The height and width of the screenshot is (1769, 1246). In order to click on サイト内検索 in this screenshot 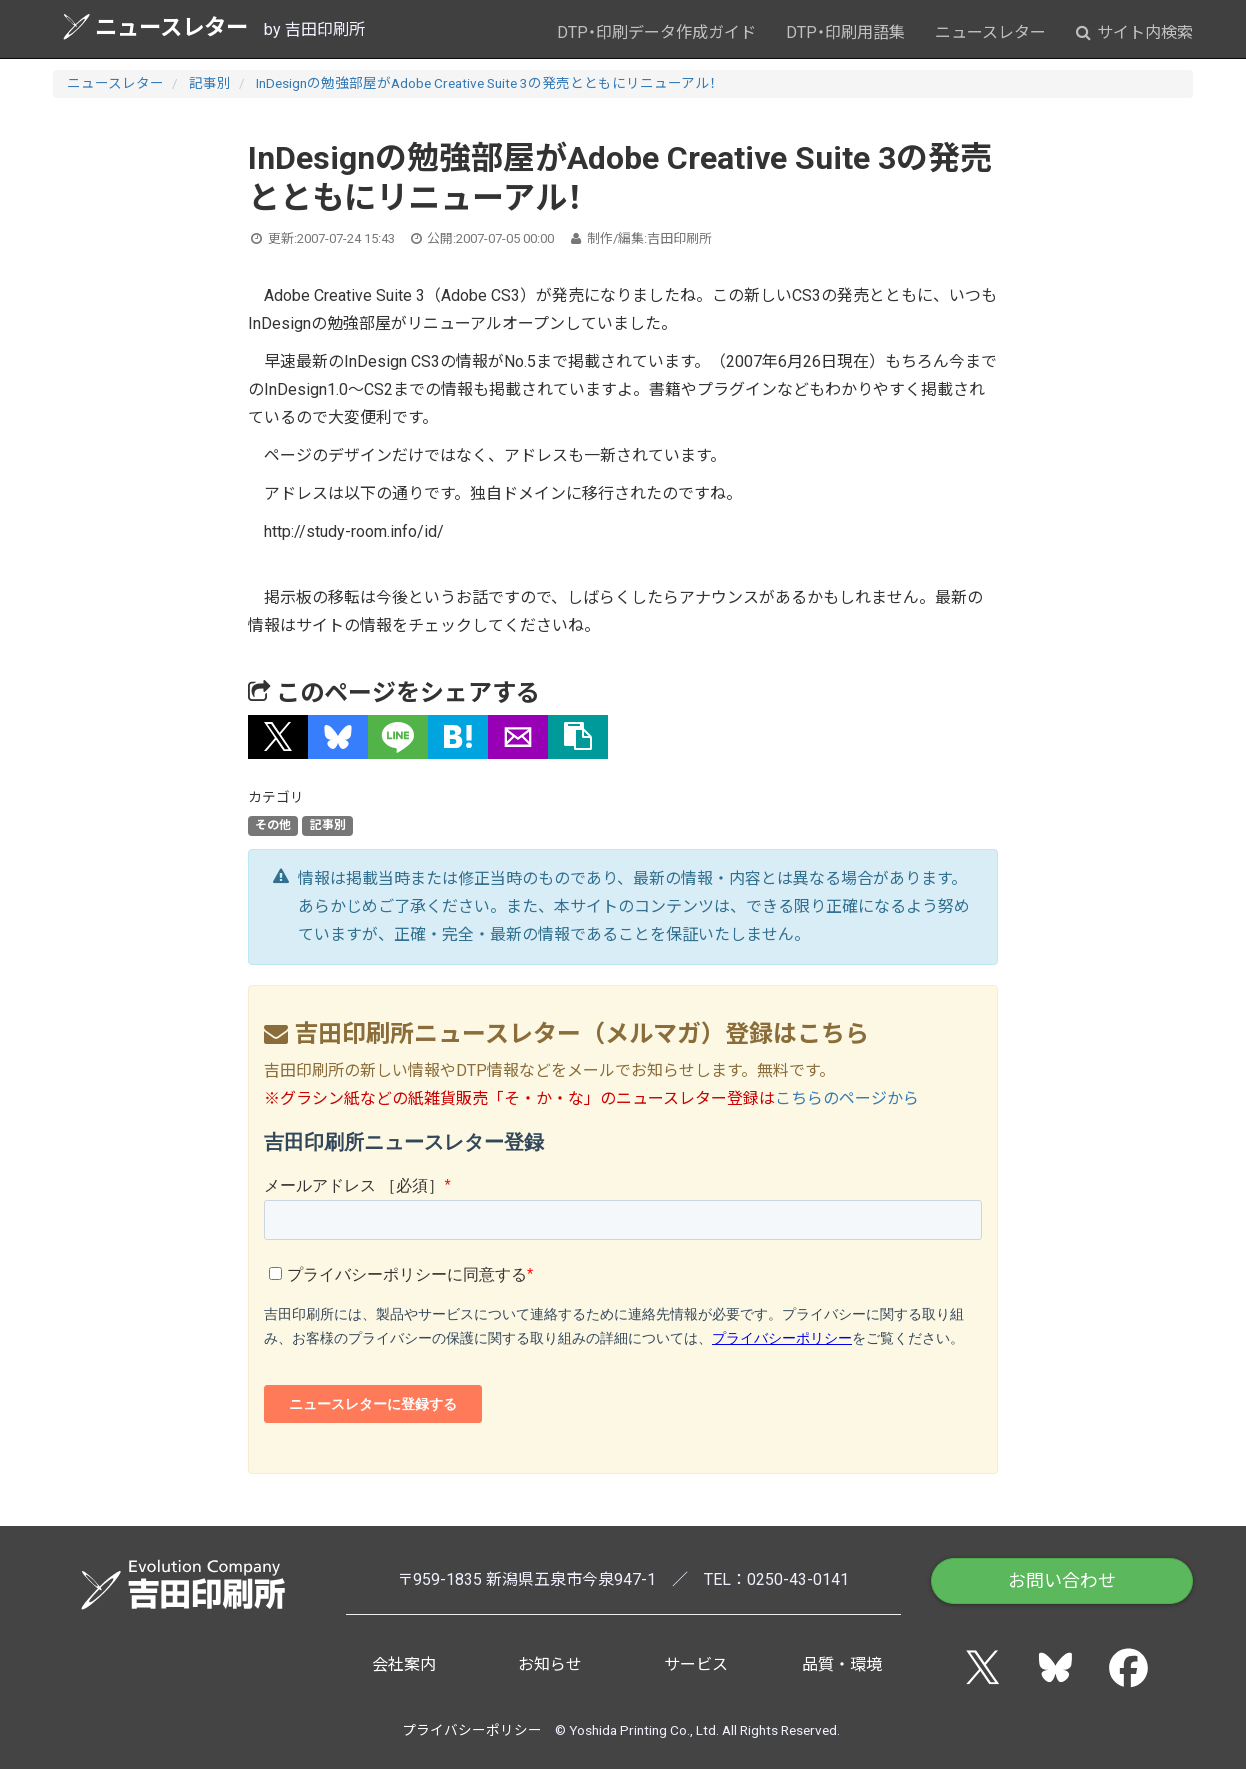, I will do `click(1134, 32)`.